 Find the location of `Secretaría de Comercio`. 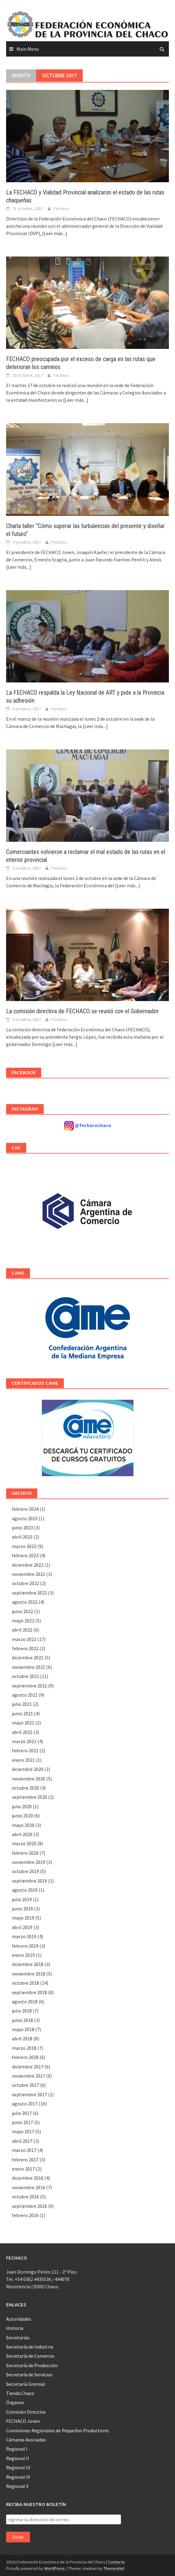

Secretaría de Comercio is located at coordinates (30, 2356).